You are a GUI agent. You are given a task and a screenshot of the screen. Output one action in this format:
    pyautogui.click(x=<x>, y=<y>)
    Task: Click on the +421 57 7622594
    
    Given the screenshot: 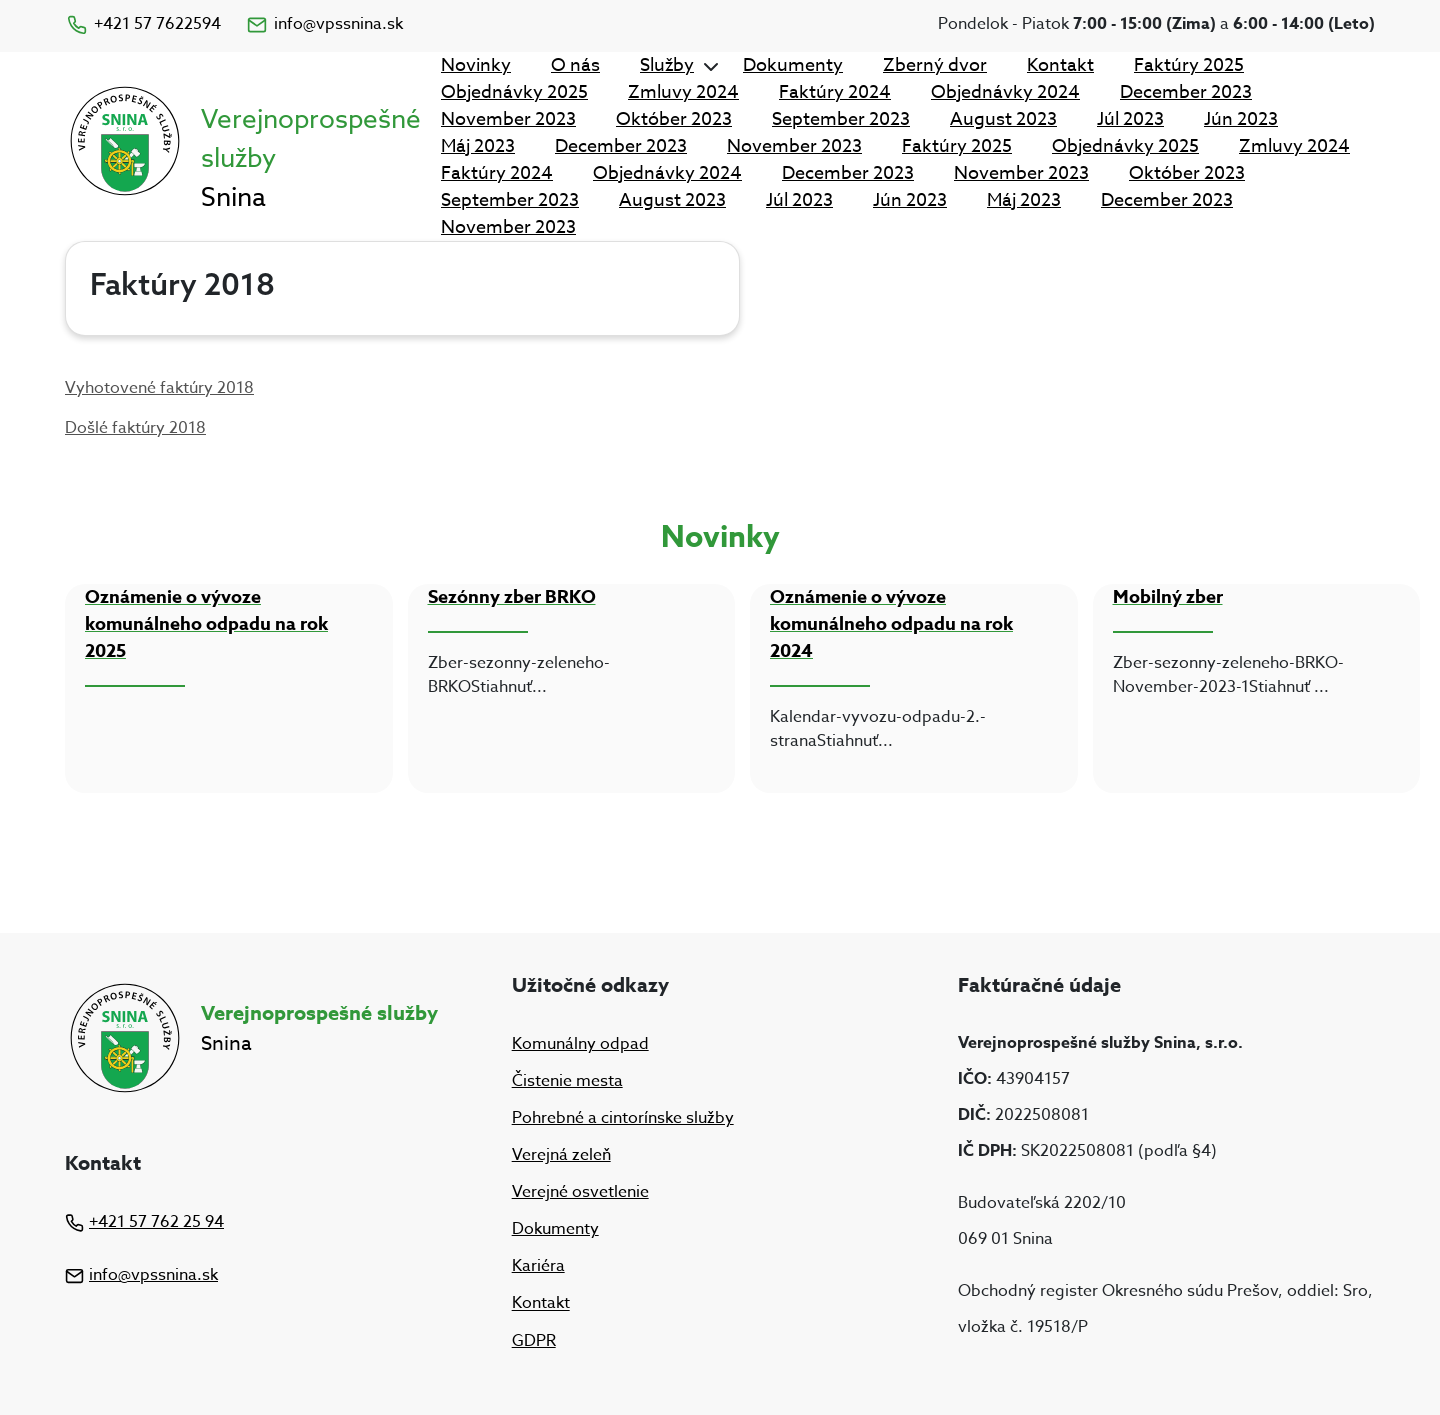 What is the action you would take?
    pyautogui.click(x=143, y=24)
    